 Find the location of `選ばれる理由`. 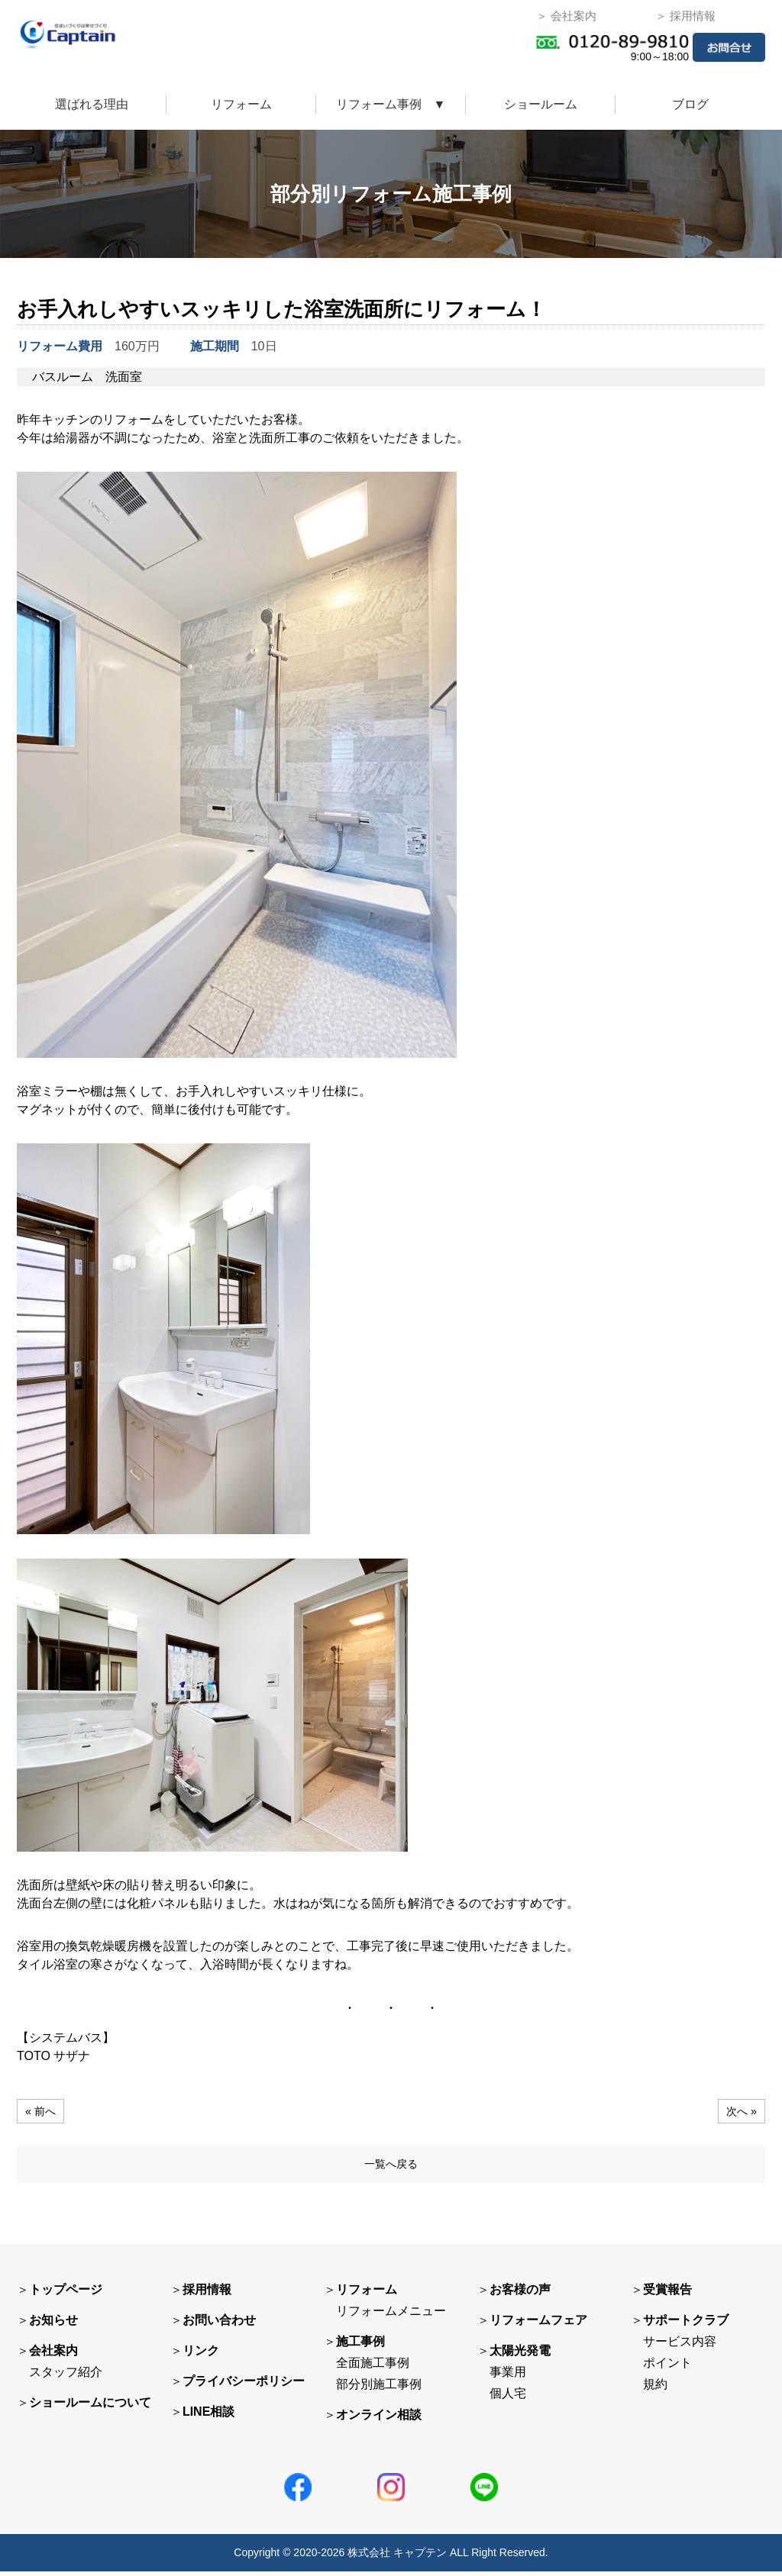

選ばれる理由 is located at coordinates (91, 104).